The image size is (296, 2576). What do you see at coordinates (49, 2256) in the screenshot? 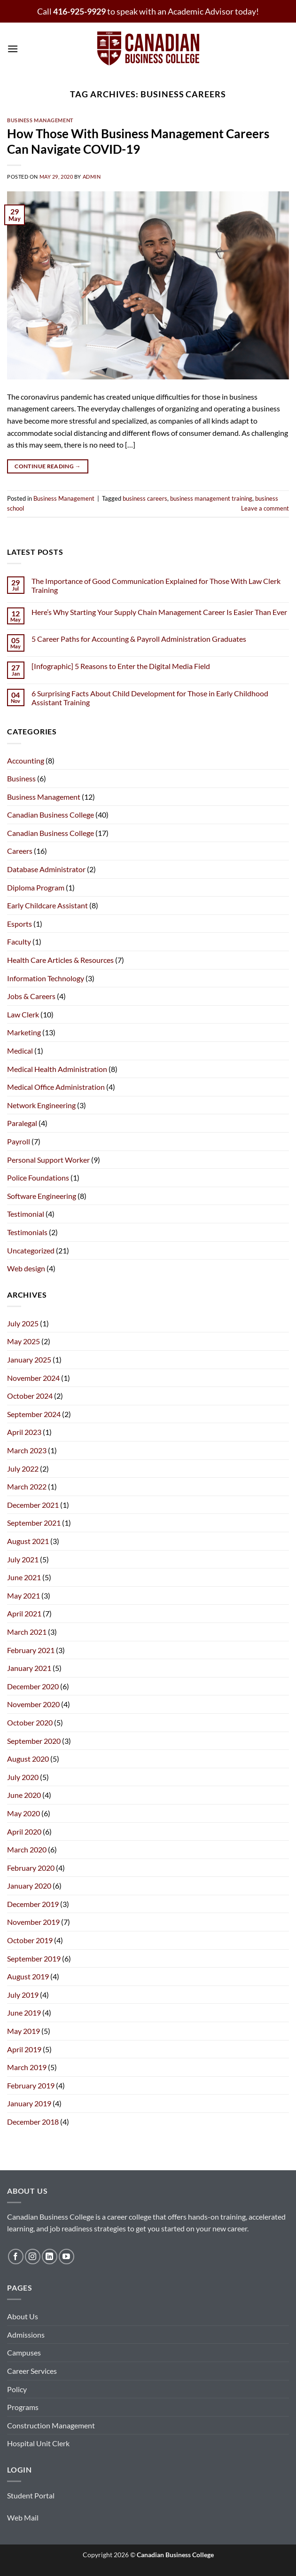
I see `[Follow on LinkedIn]` at bounding box center [49, 2256].